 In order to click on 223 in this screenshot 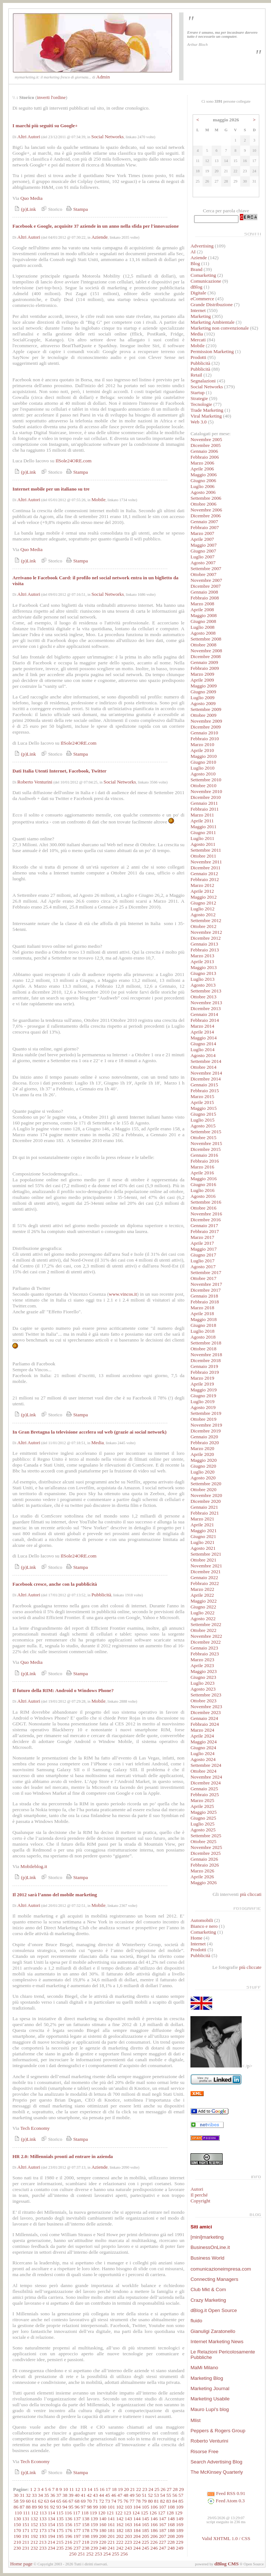, I will do `click(128, 2542)`.